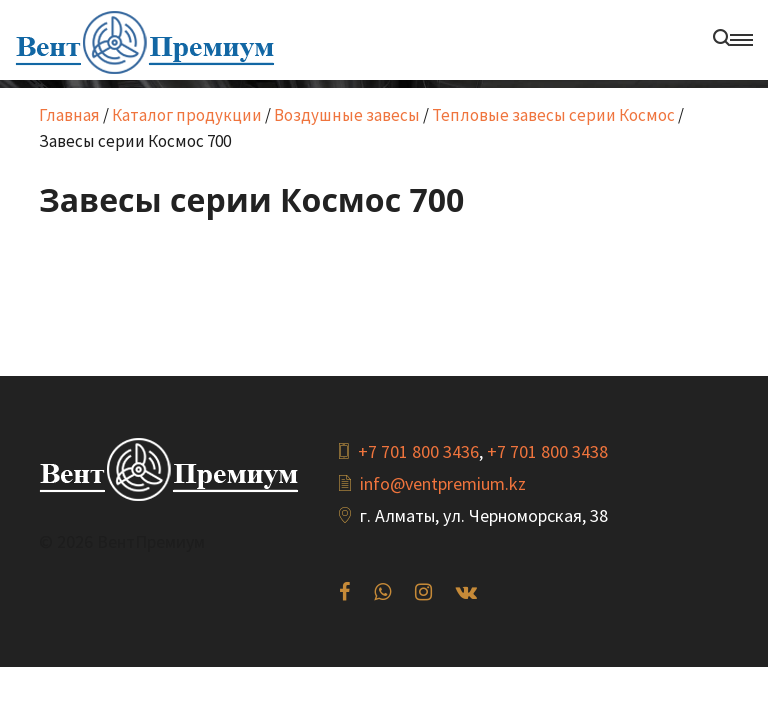  What do you see at coordinates (187, 115) in the screenshot?
I see `Каталог продукции` at bounding box center [187, 115].